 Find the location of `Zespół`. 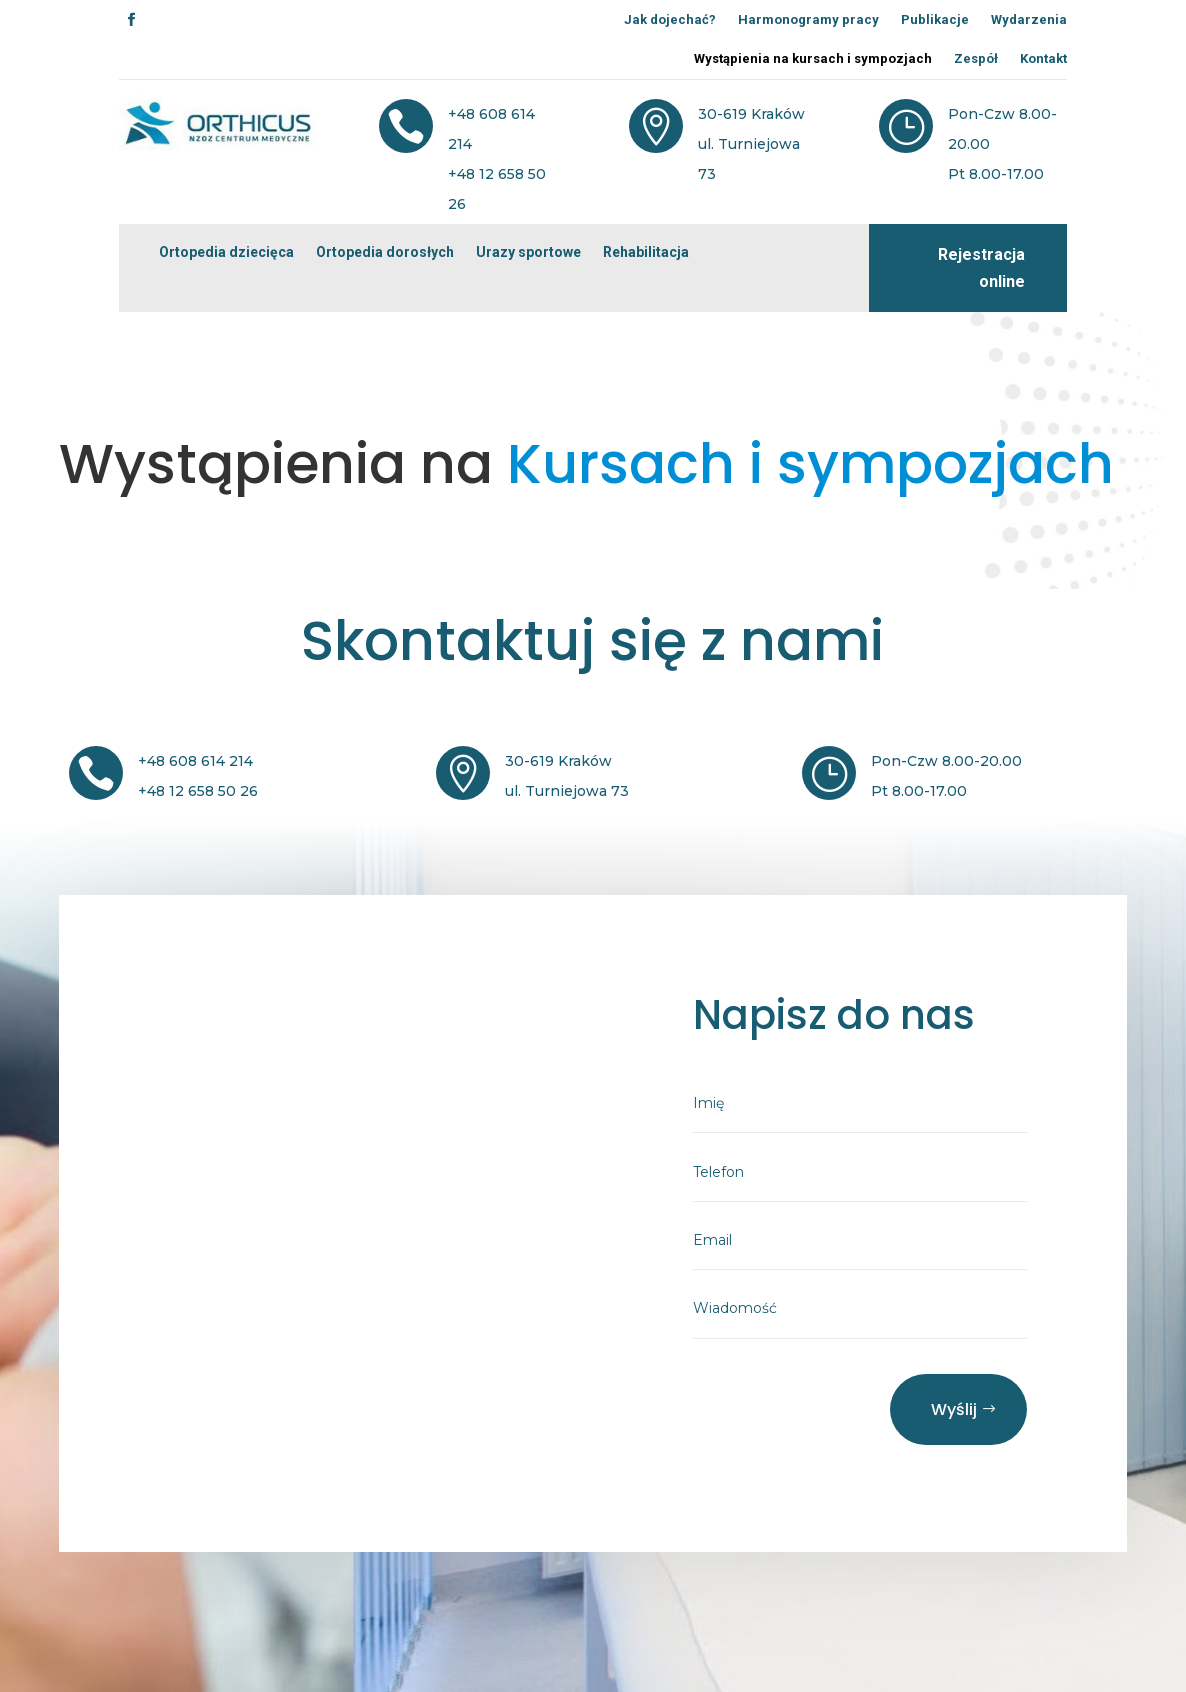

Zespół is located at coordinates (976, 58).